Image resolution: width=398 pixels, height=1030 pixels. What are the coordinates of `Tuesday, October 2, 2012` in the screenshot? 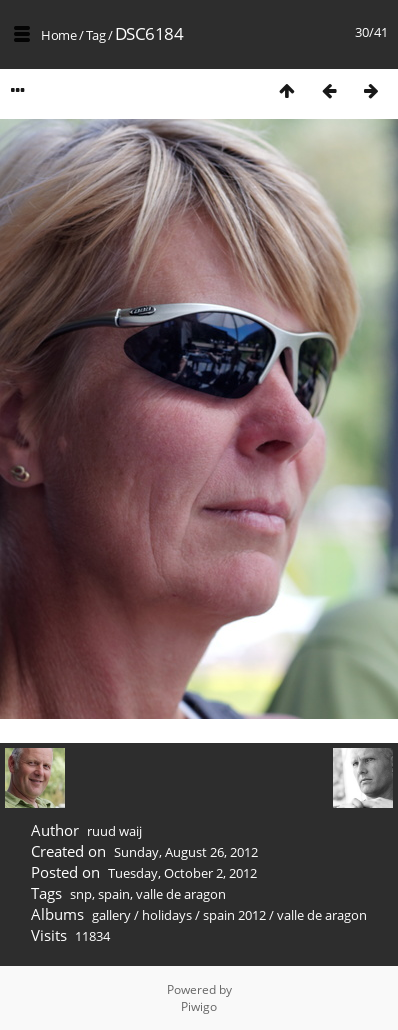 It's located at (182, 873).